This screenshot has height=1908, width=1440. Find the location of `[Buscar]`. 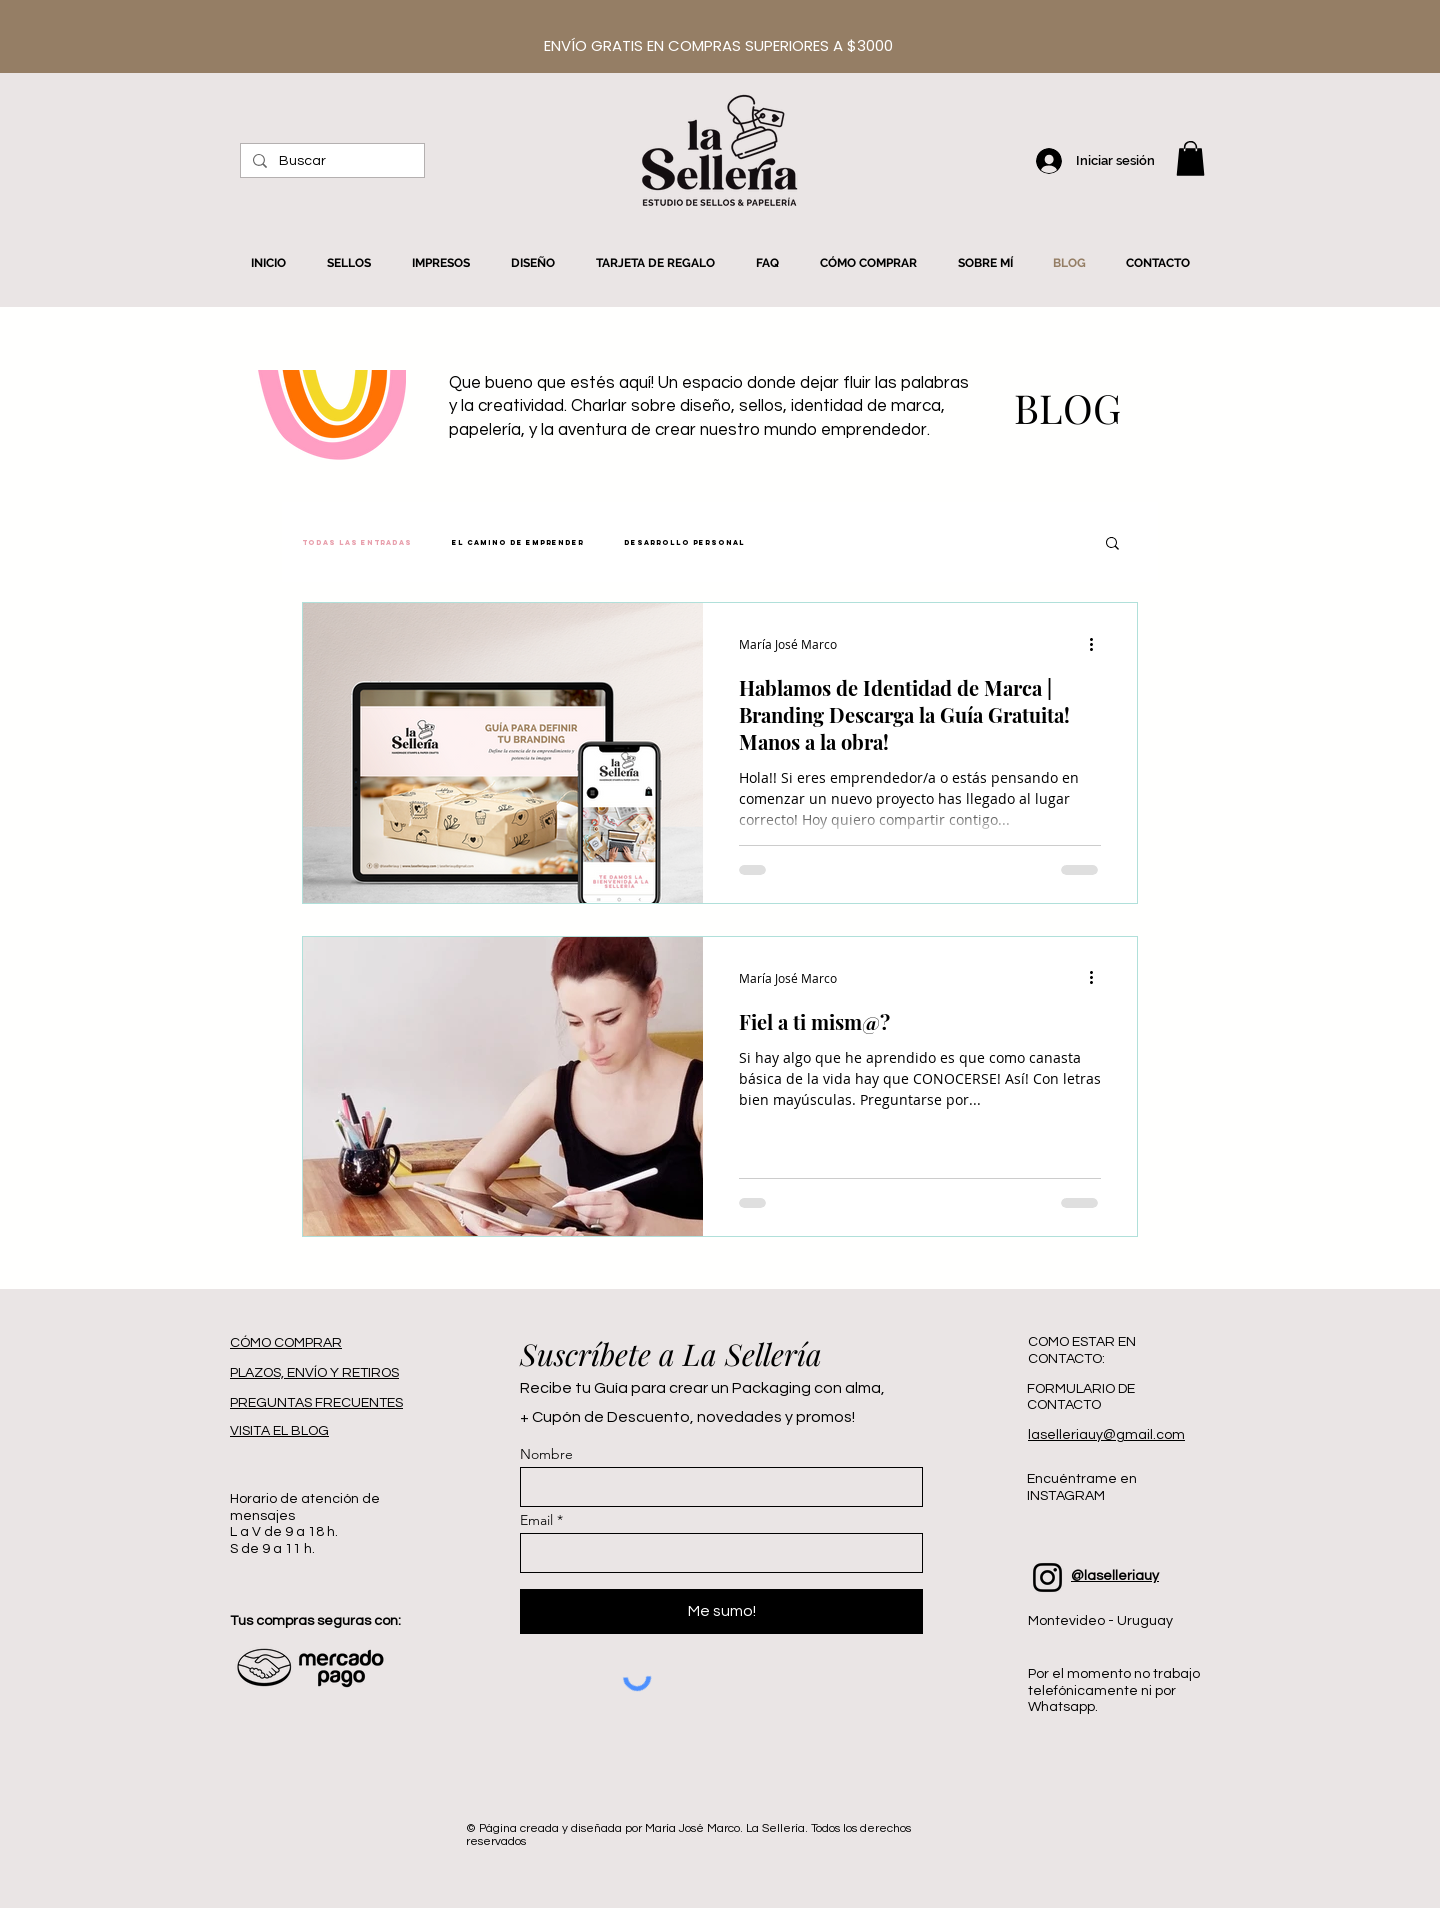

[Buscar] is located at coordinates (330, 162).